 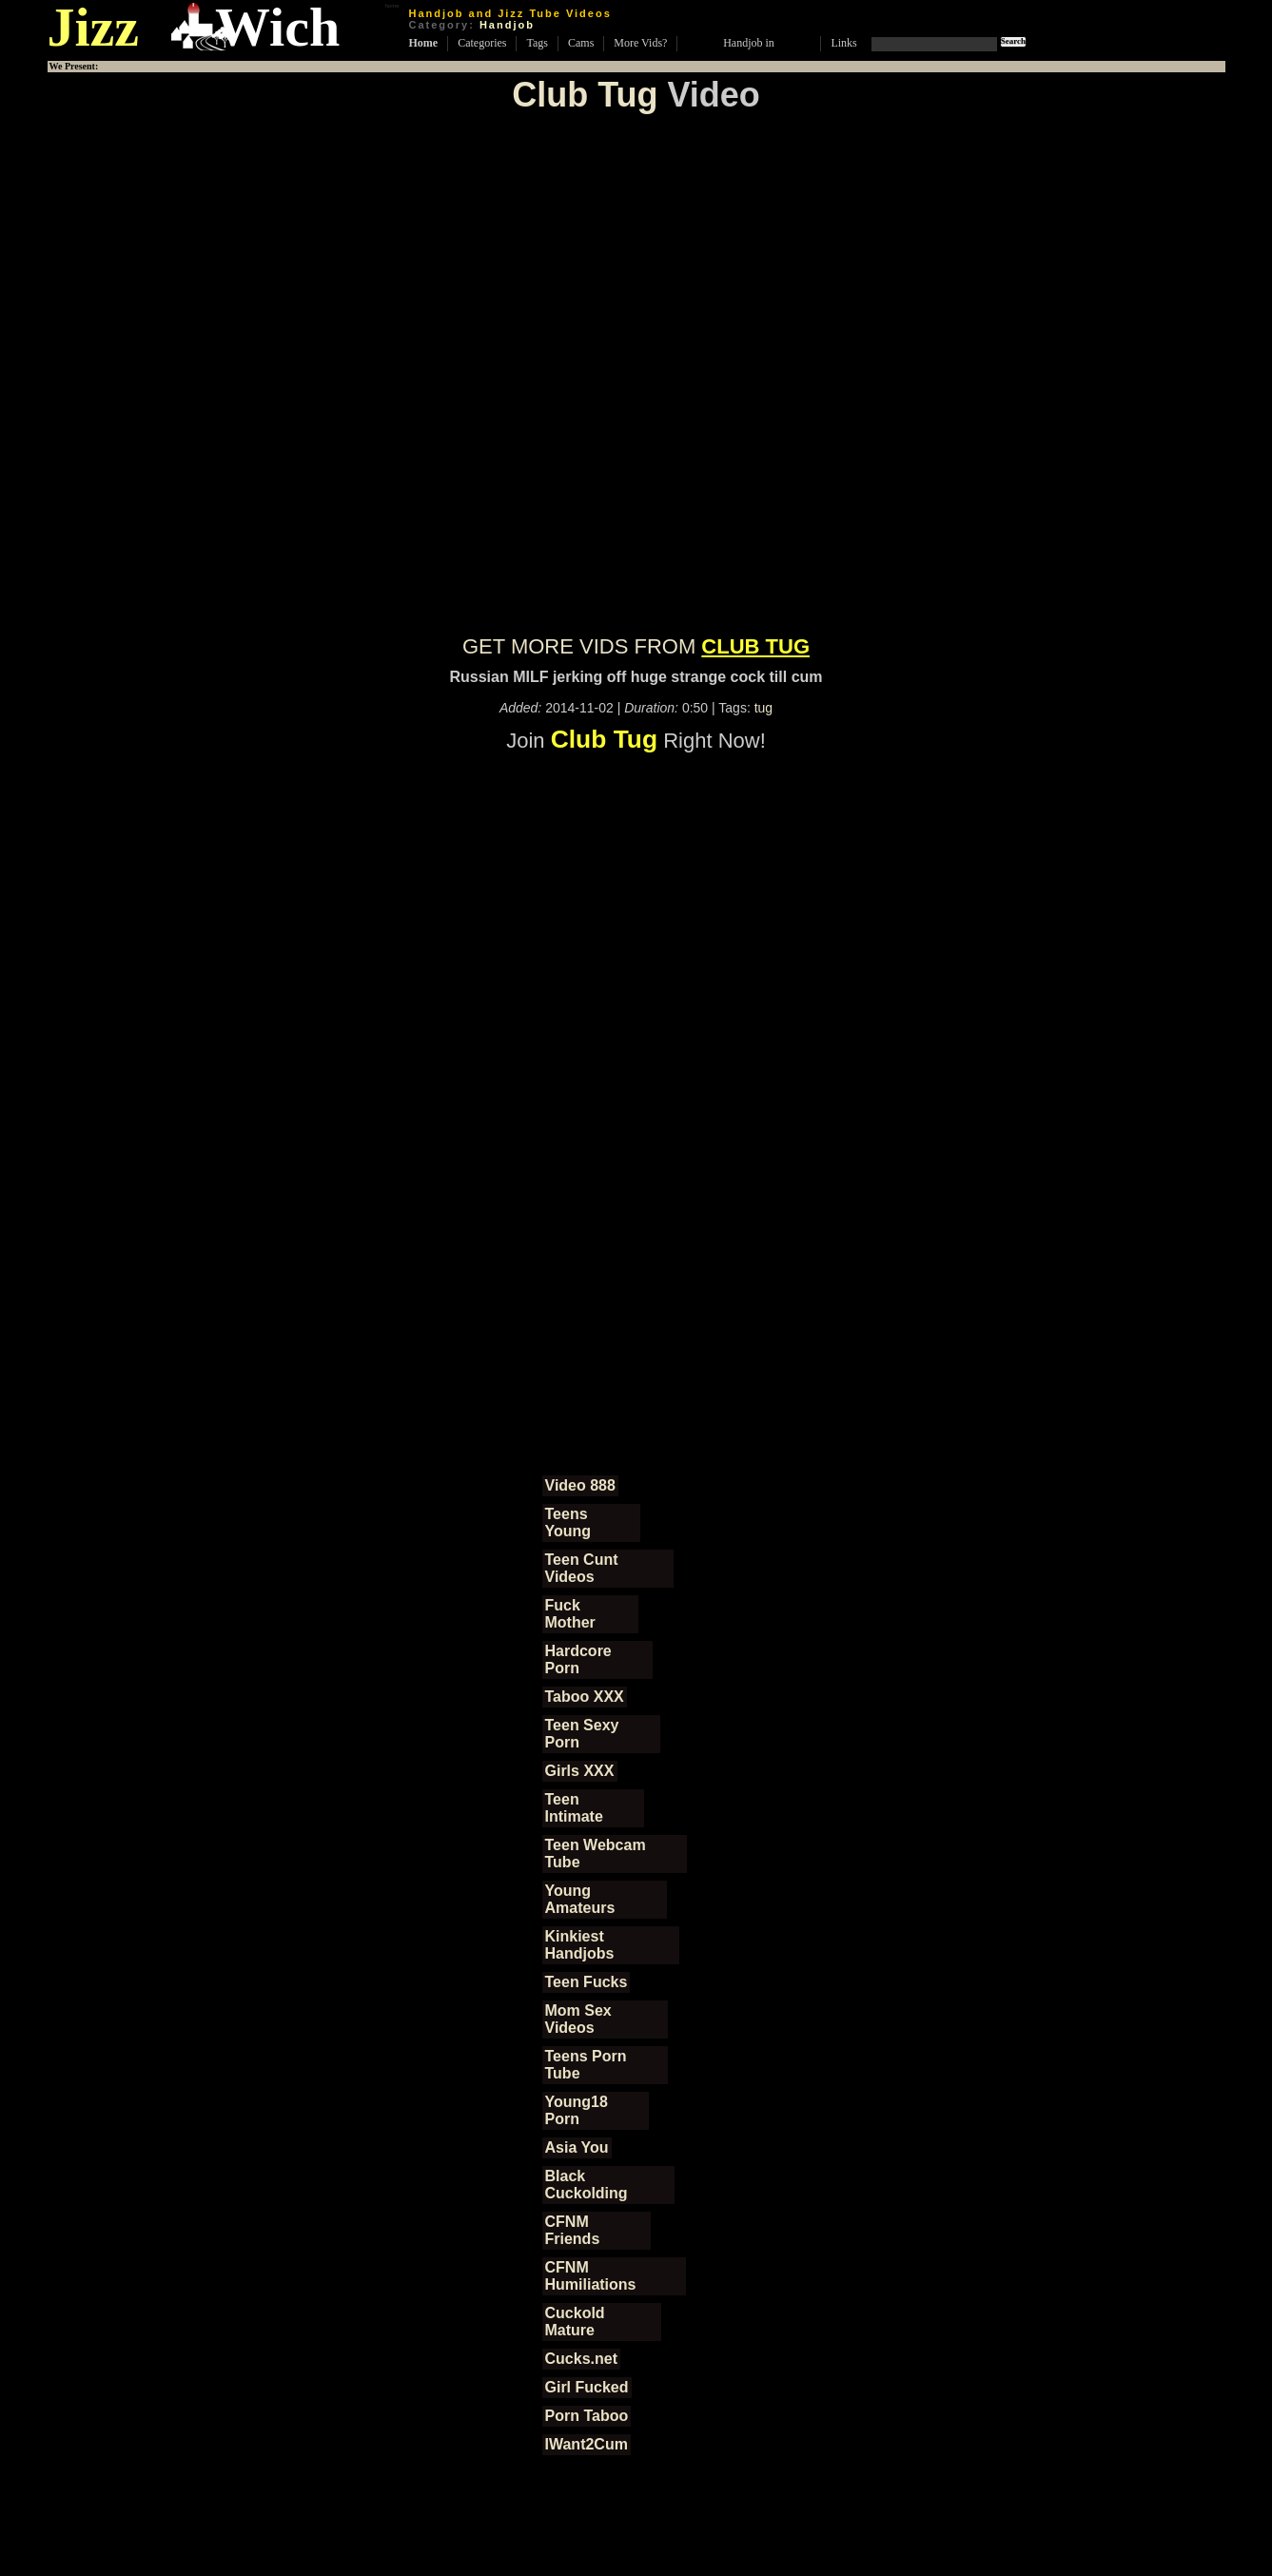 I want to click on Teen Intimate, so click(x=574, y=1808).